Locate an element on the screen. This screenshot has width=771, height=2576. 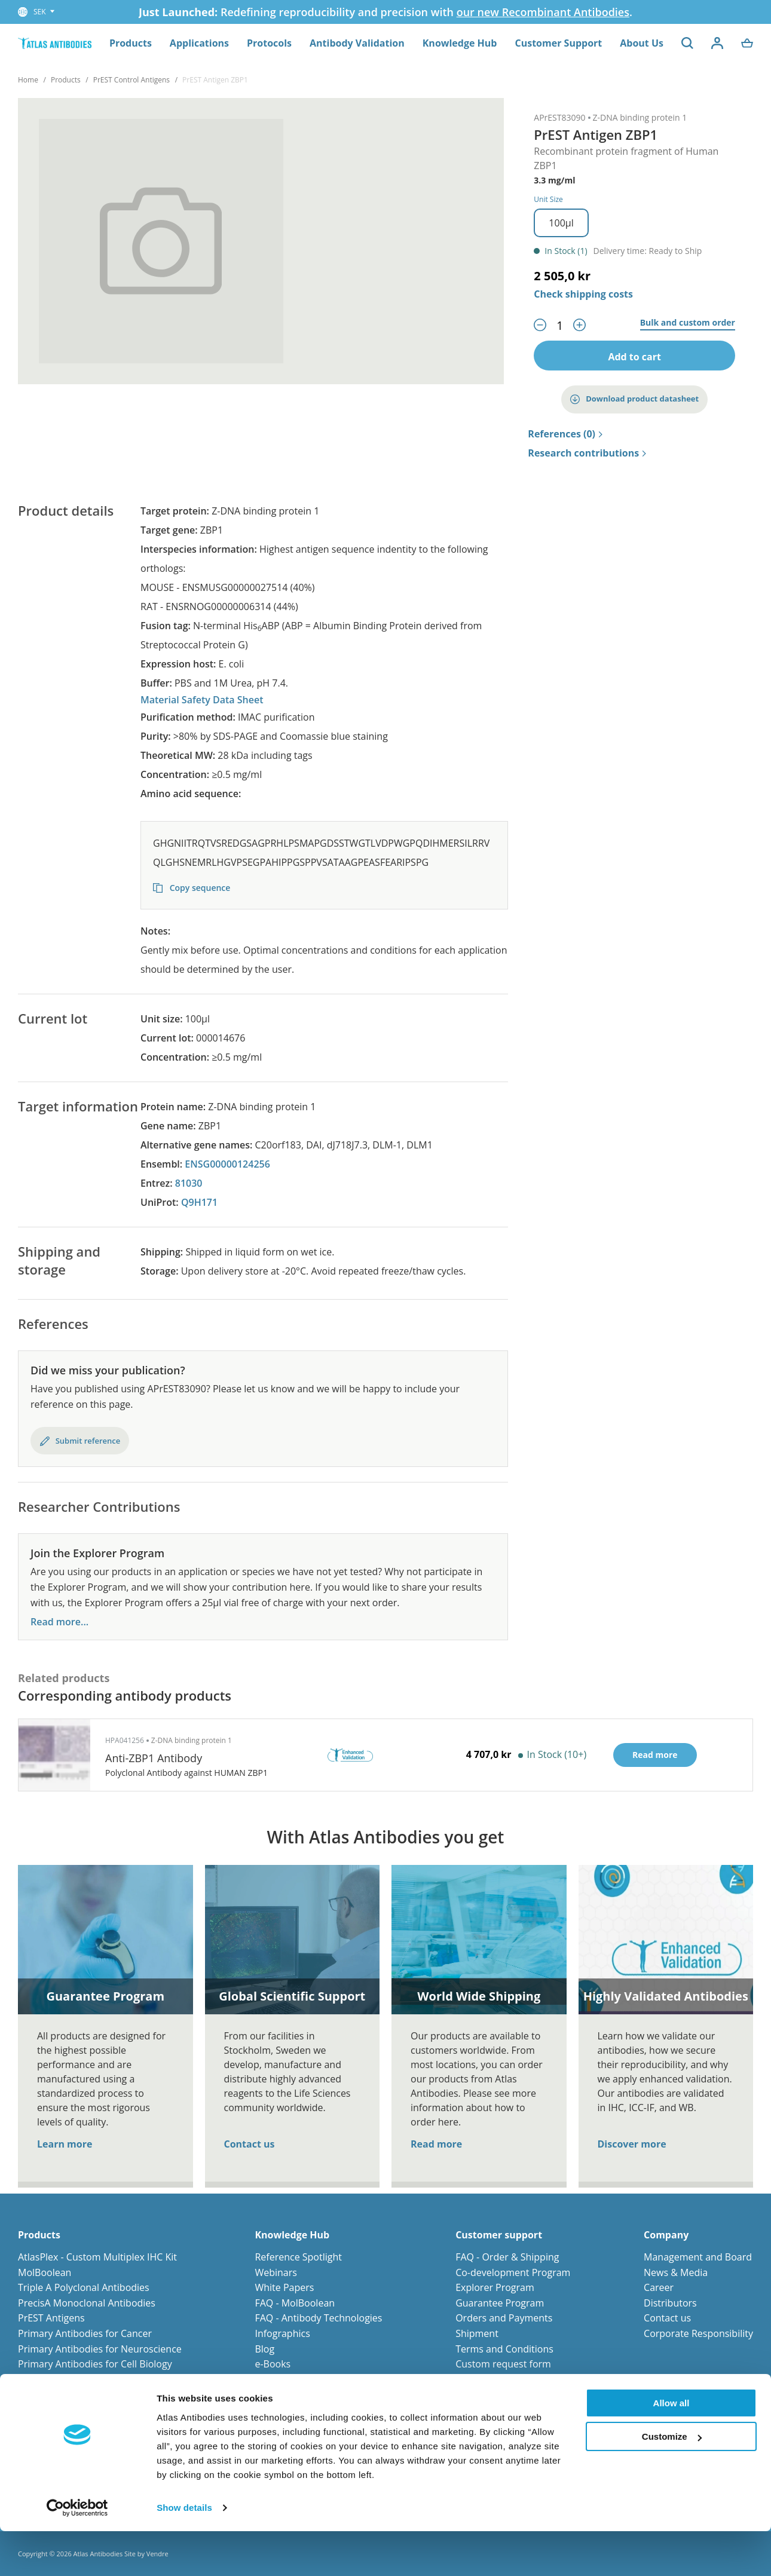
White Papers is located at coordinates (284, 2287).